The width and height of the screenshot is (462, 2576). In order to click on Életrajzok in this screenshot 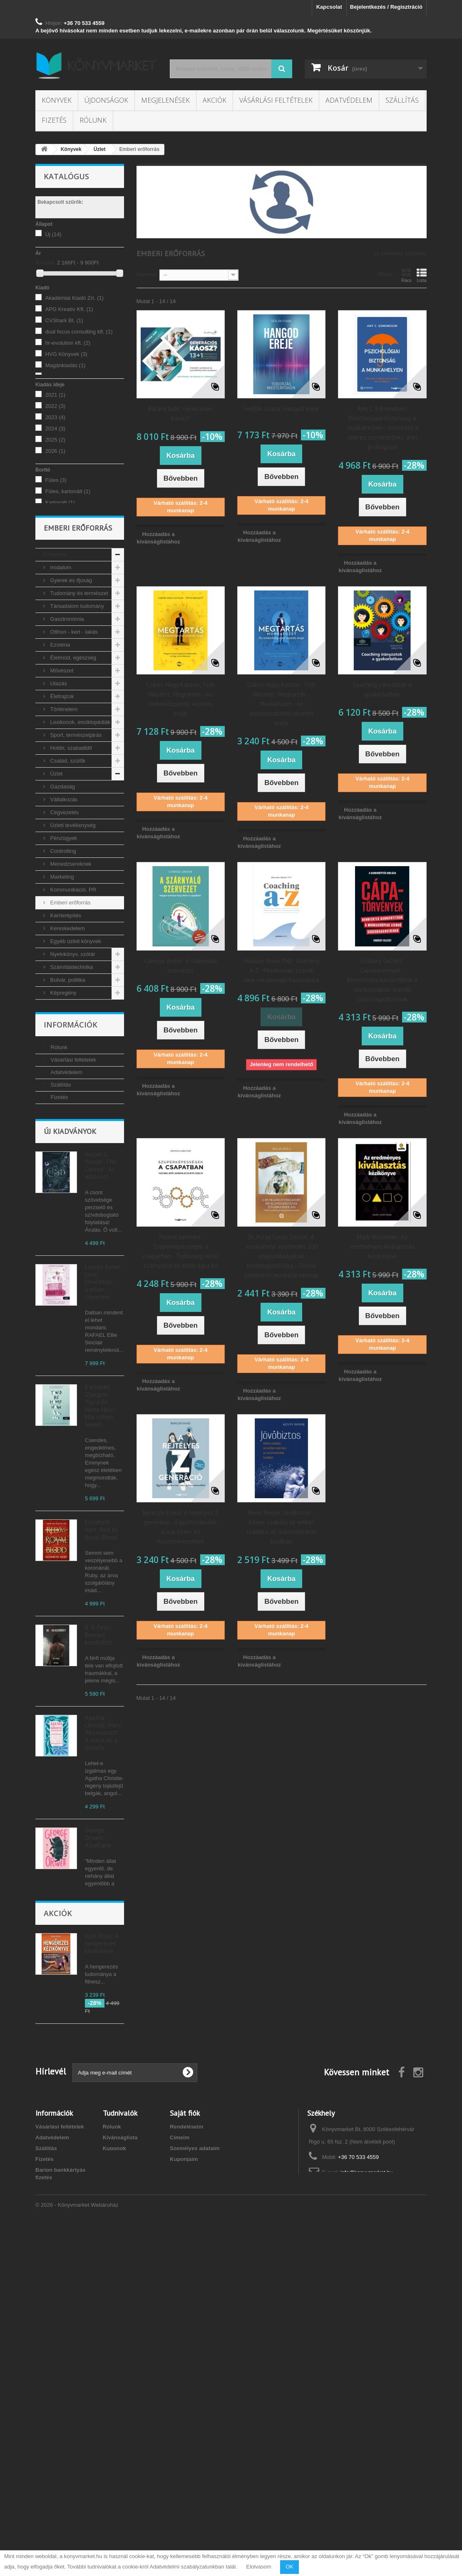, I will do `click(61, 760)`.